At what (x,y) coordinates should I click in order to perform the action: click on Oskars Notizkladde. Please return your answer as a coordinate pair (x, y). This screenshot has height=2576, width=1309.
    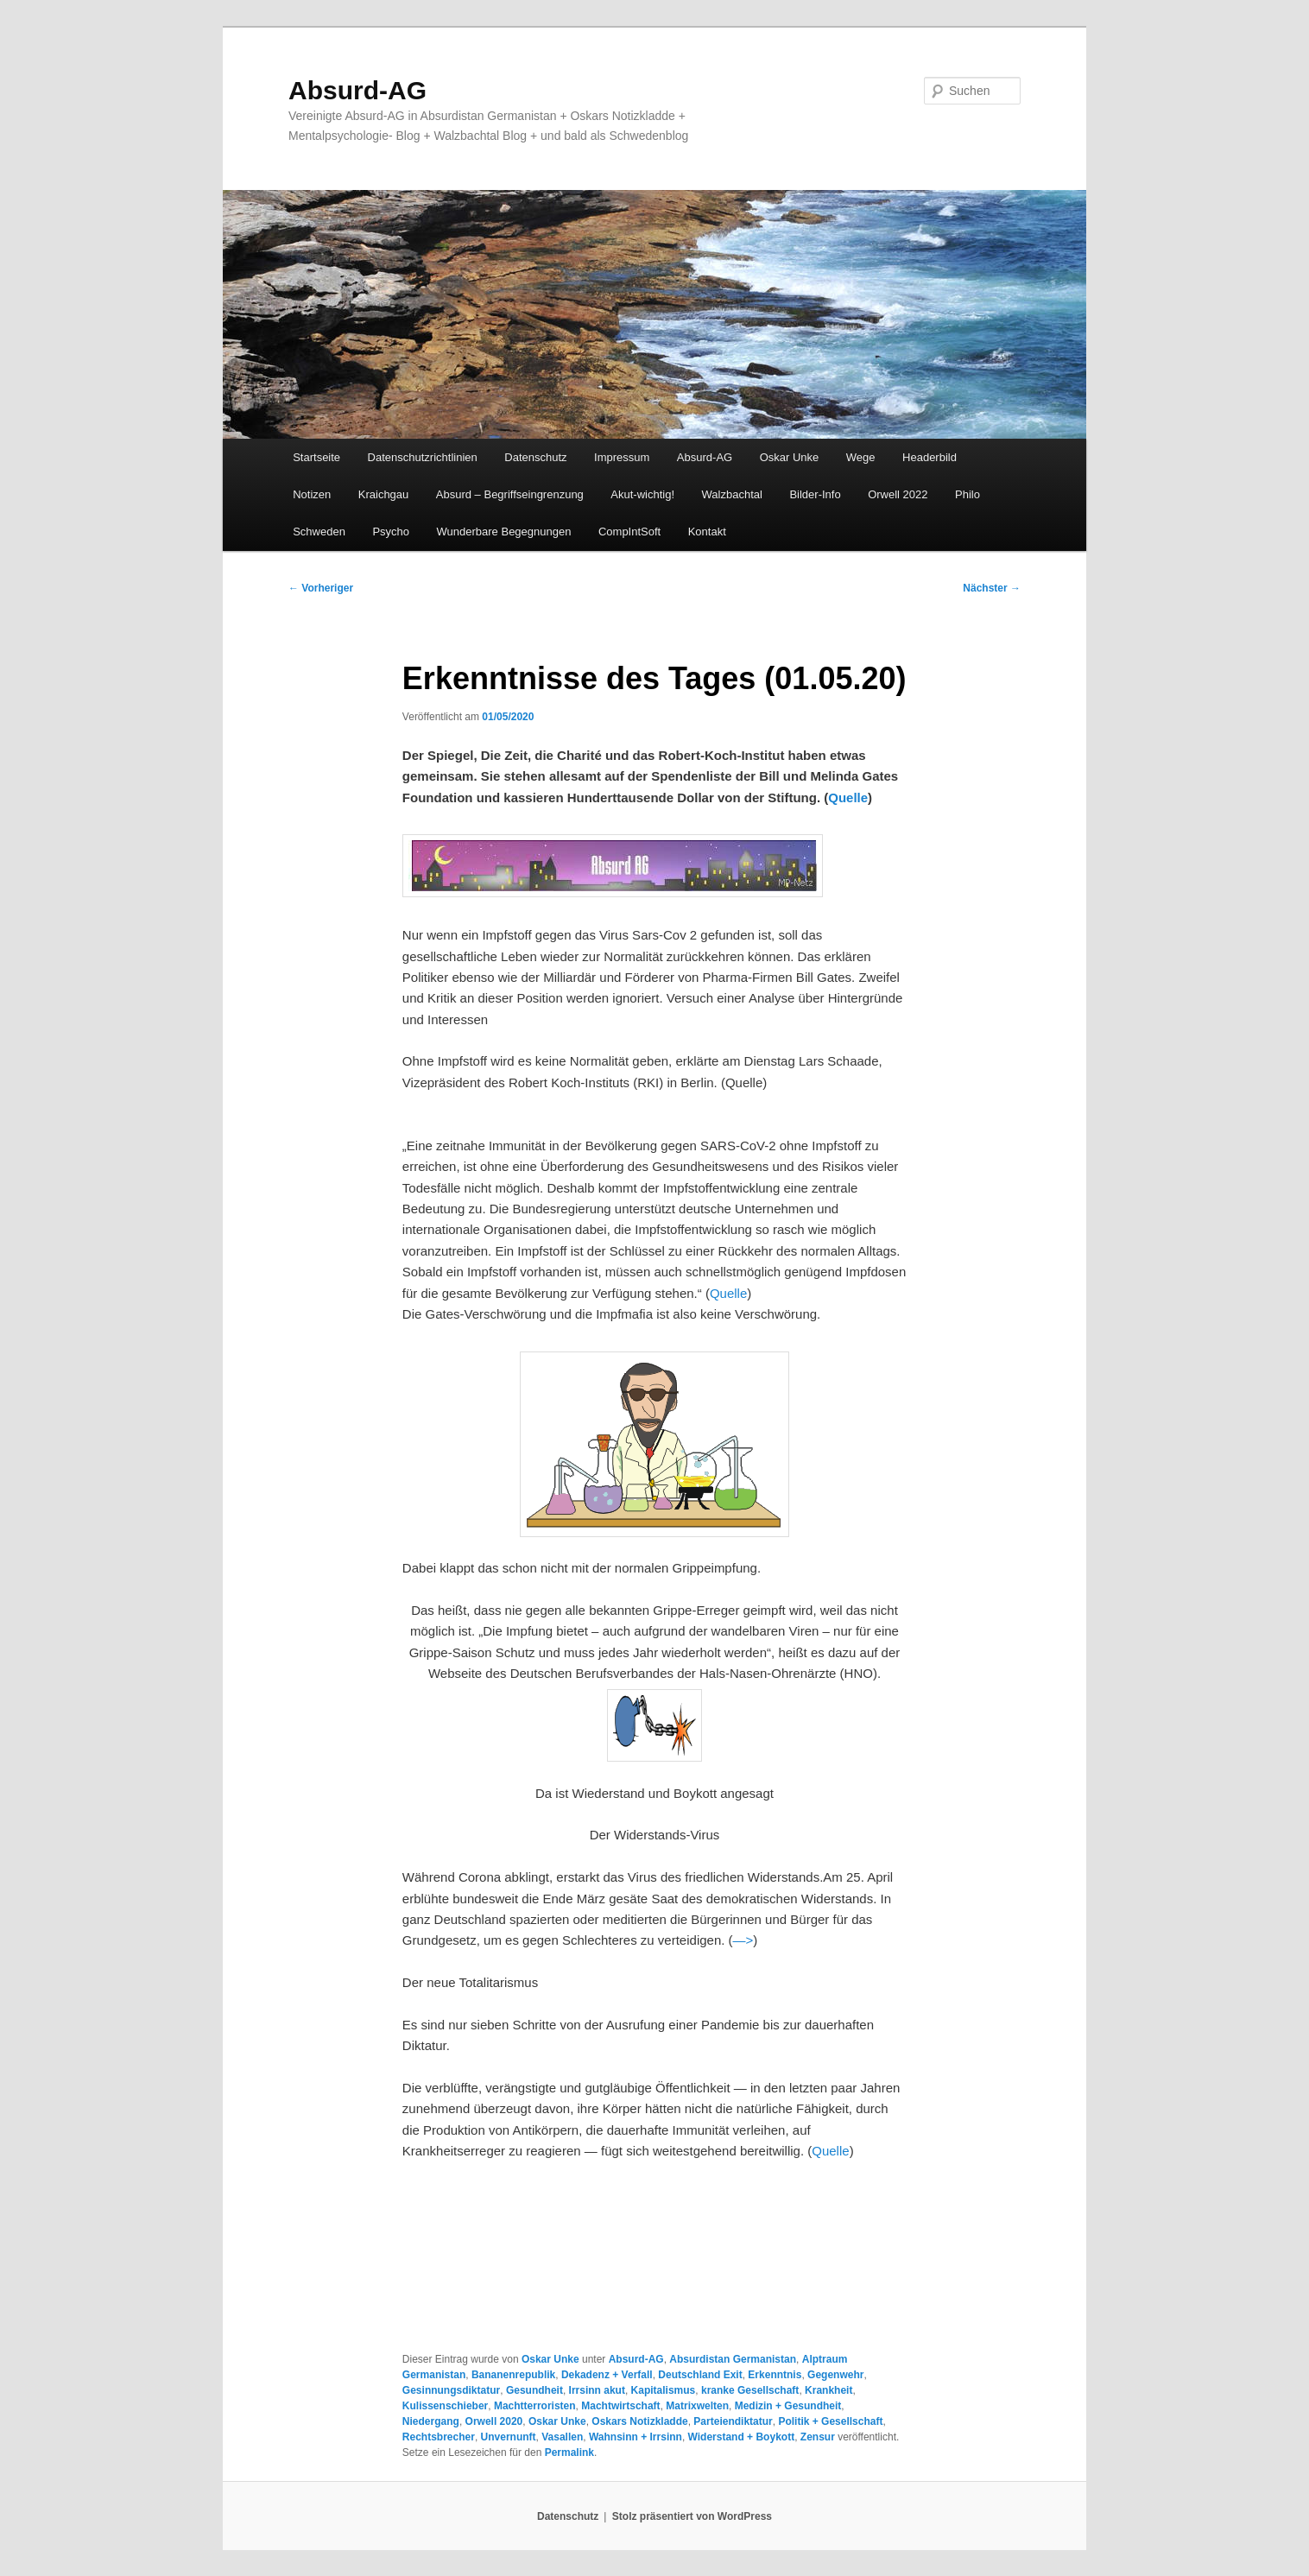
    Looking at the image, I should click on (639, 2421).